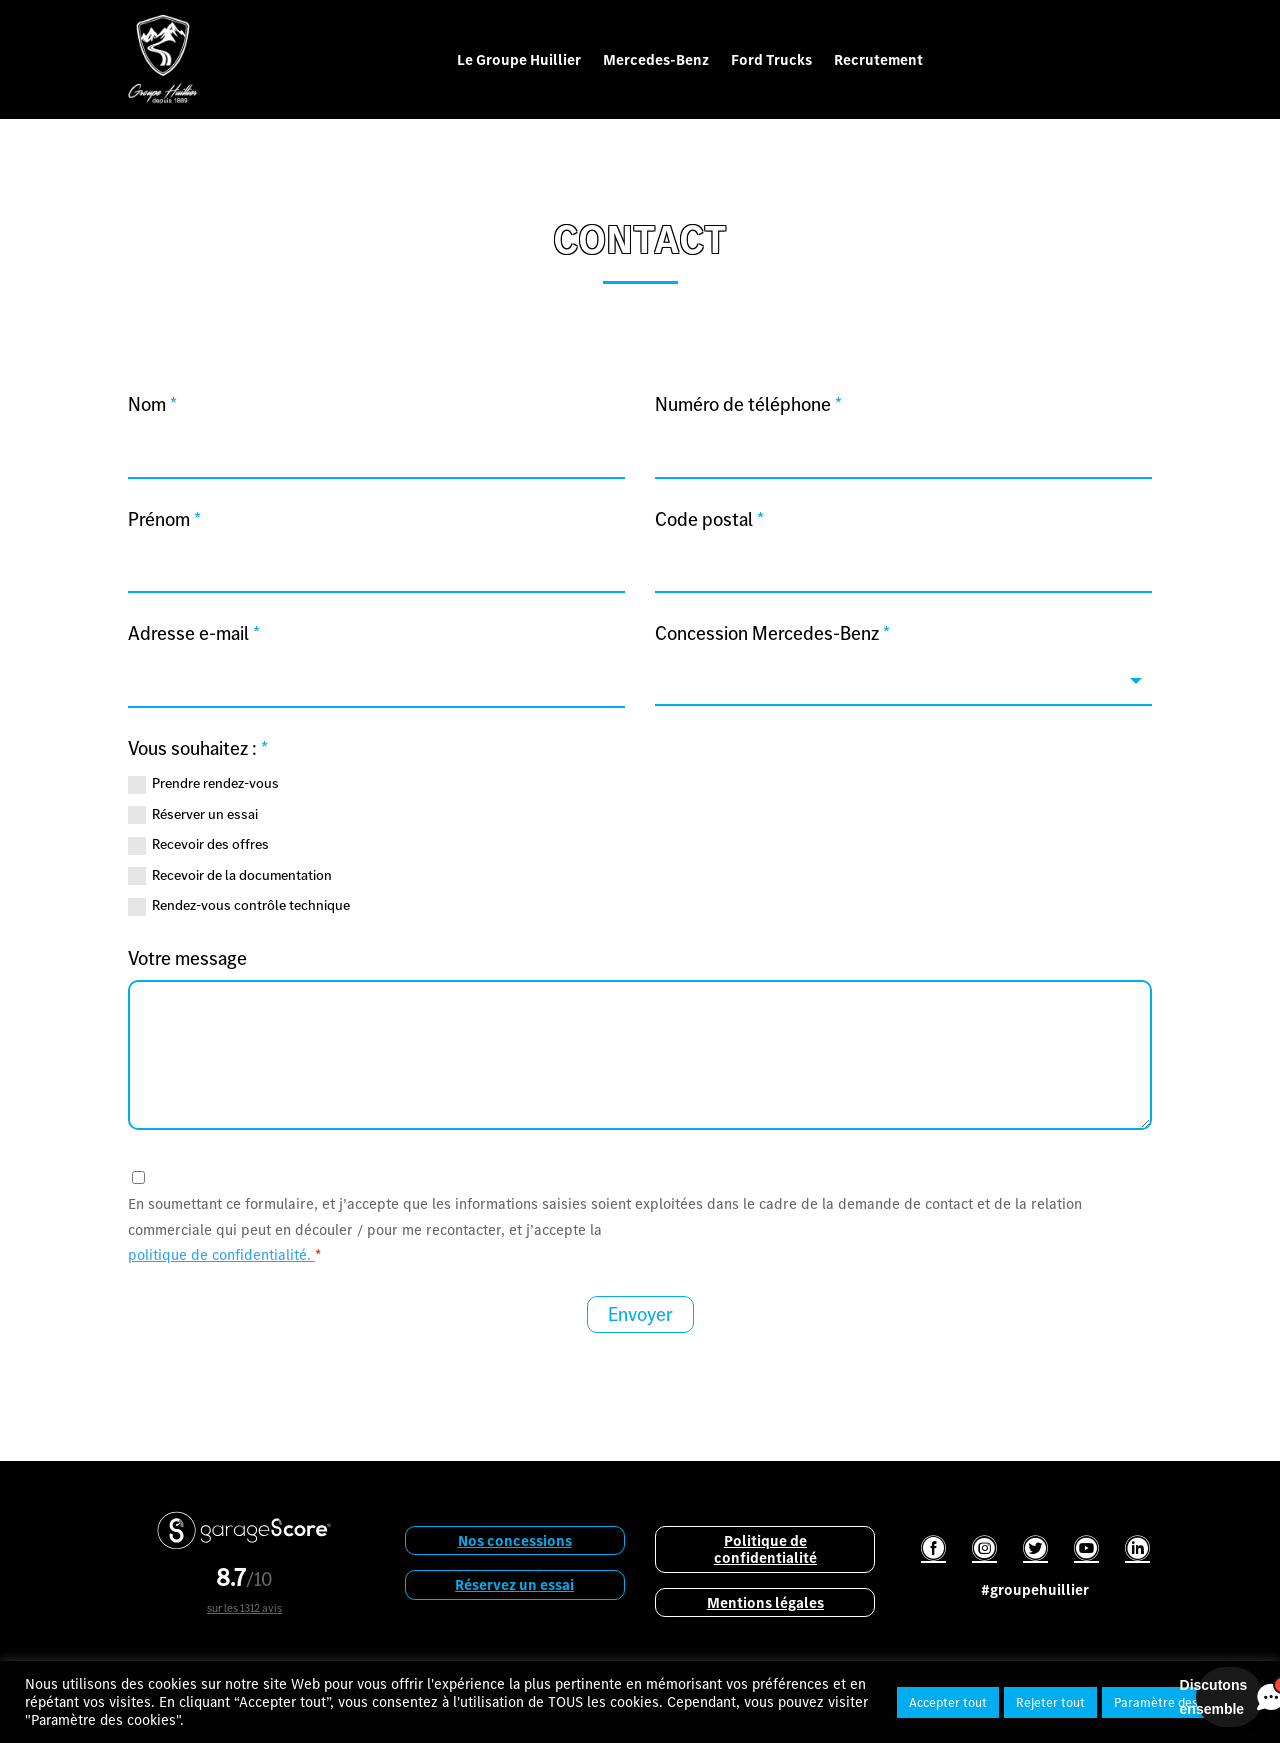  I want to click on Code postal, so click(709, 519).